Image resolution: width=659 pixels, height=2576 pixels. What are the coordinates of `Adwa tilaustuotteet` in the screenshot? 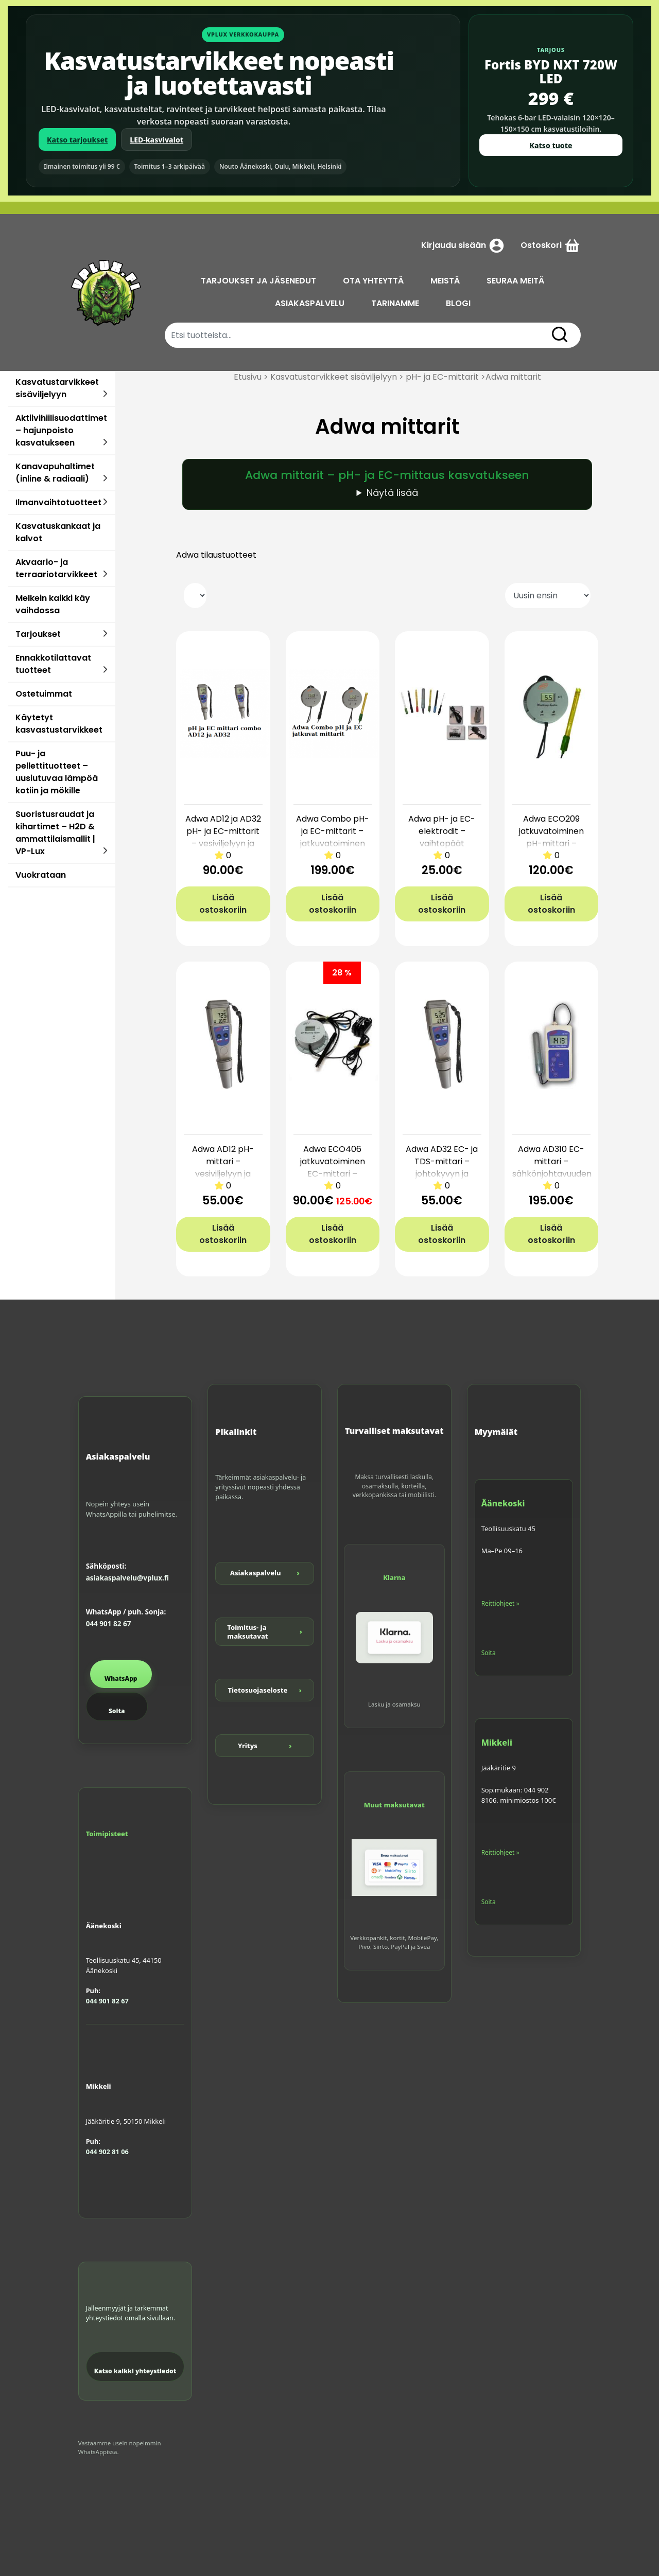 It's located at (216, 555).